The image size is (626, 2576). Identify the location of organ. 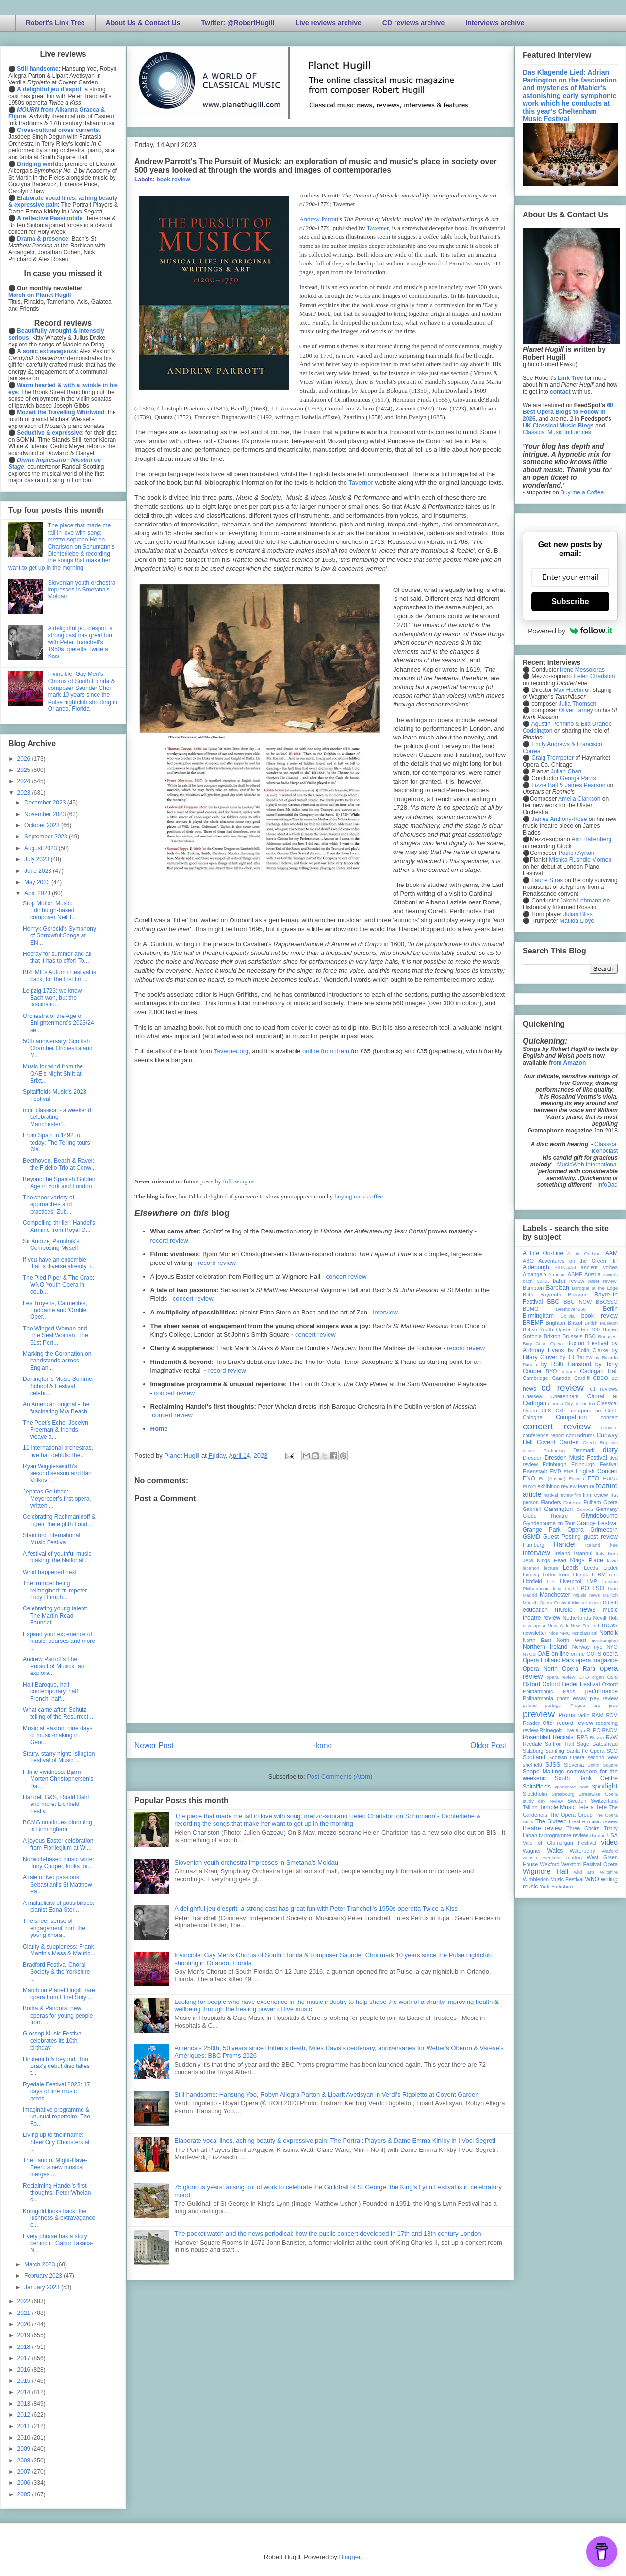
(598, 1677).